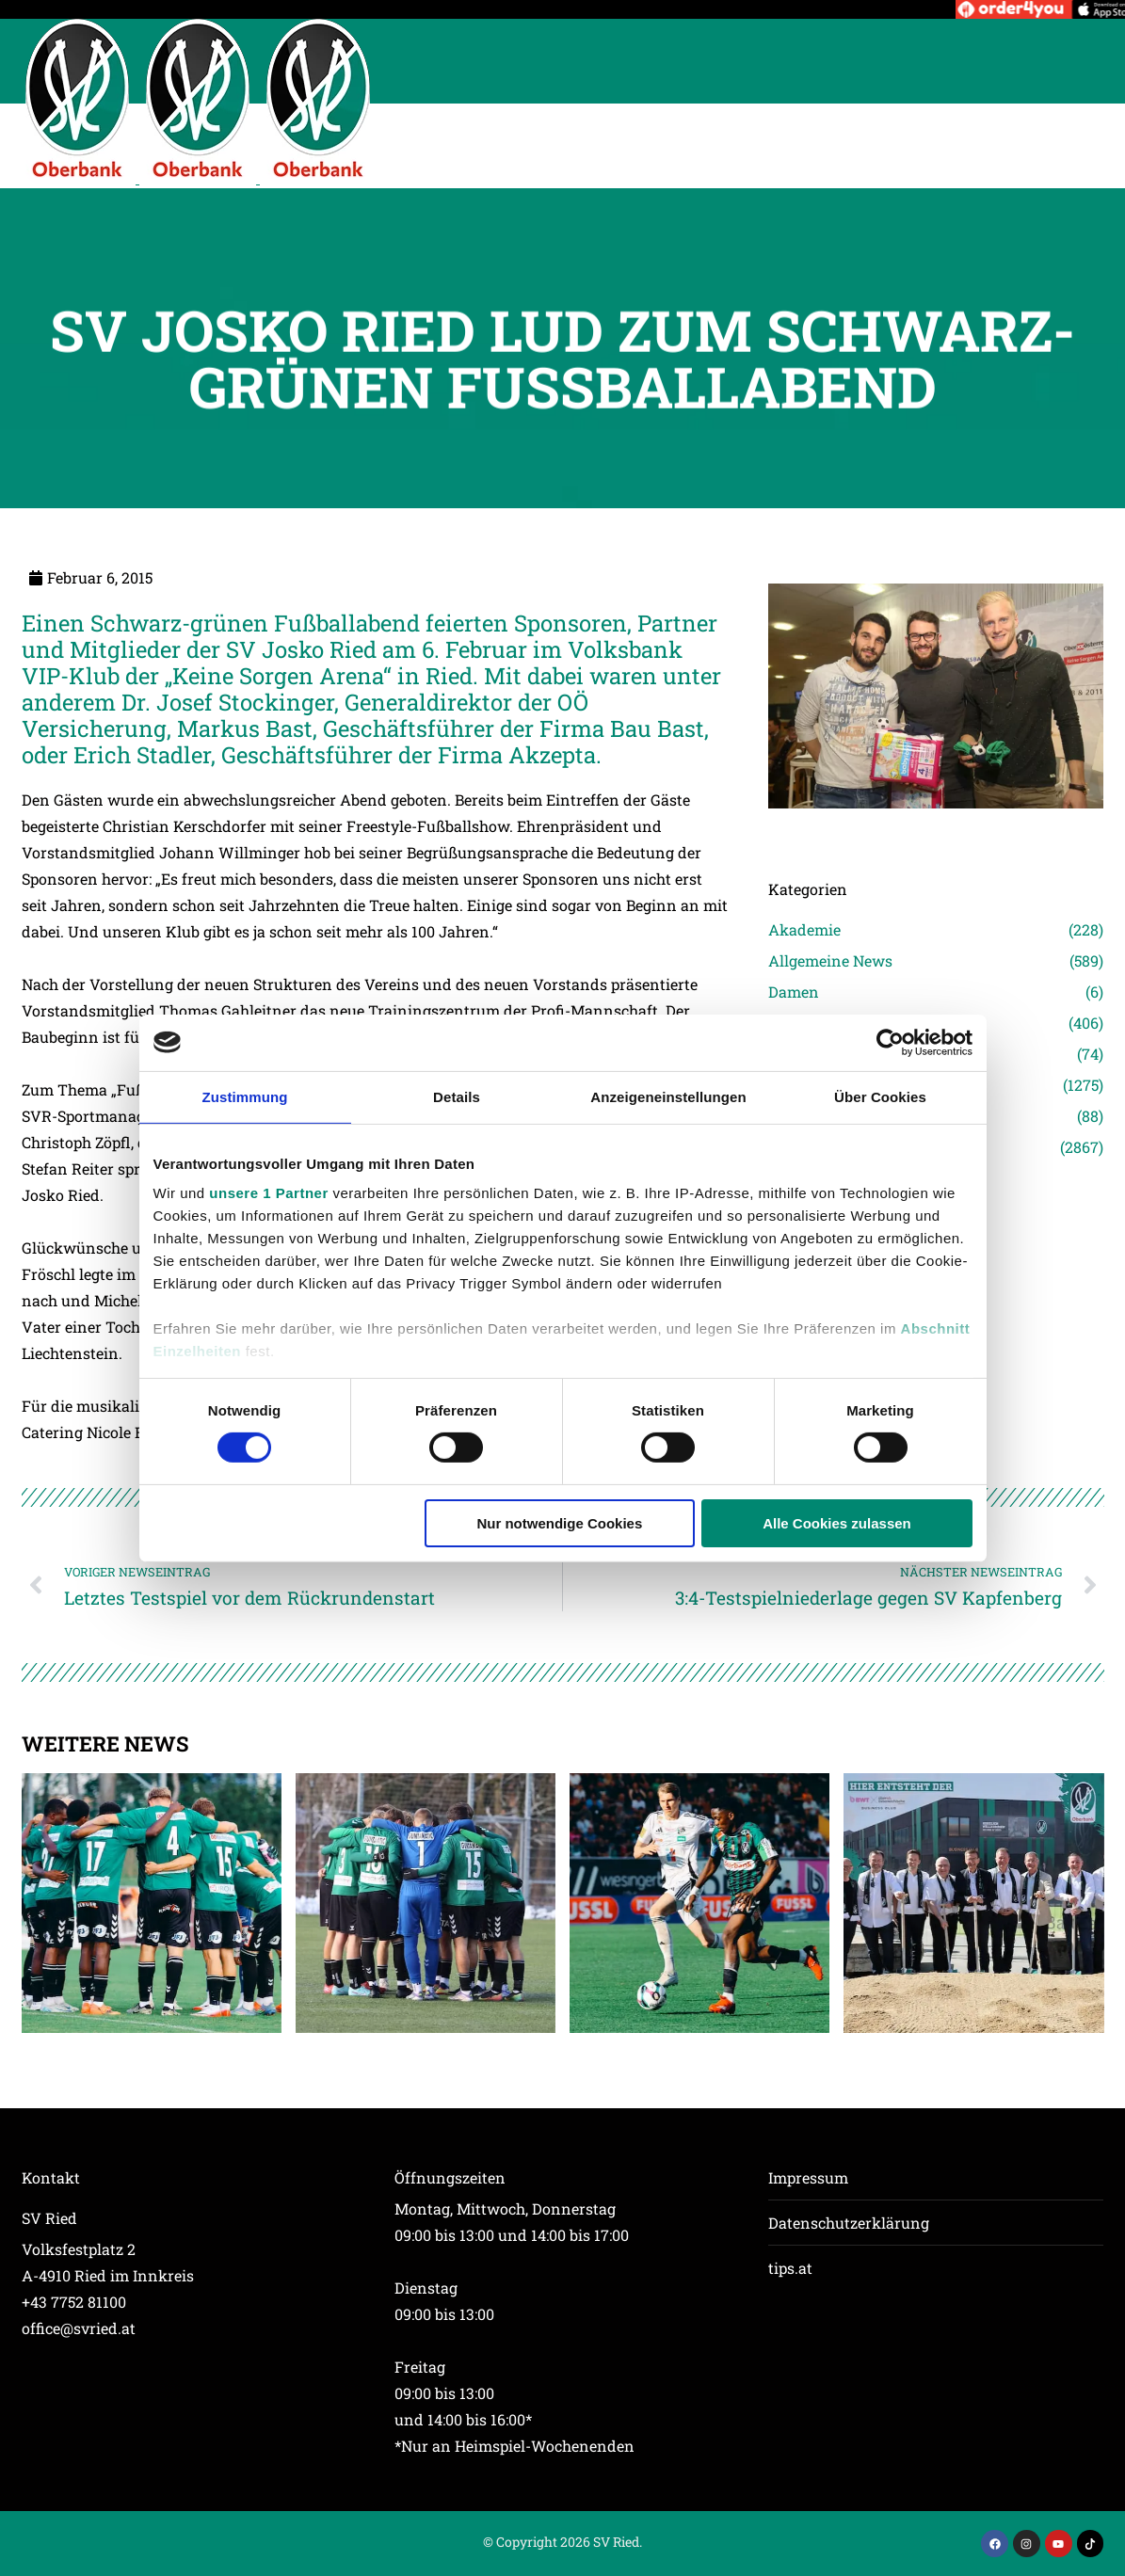 The height and width of the screenshot is (2576, 1125). Describe the element at coordinates (245, 1096) in the screenshot. I see `Zustimmung [tab]` at that location.